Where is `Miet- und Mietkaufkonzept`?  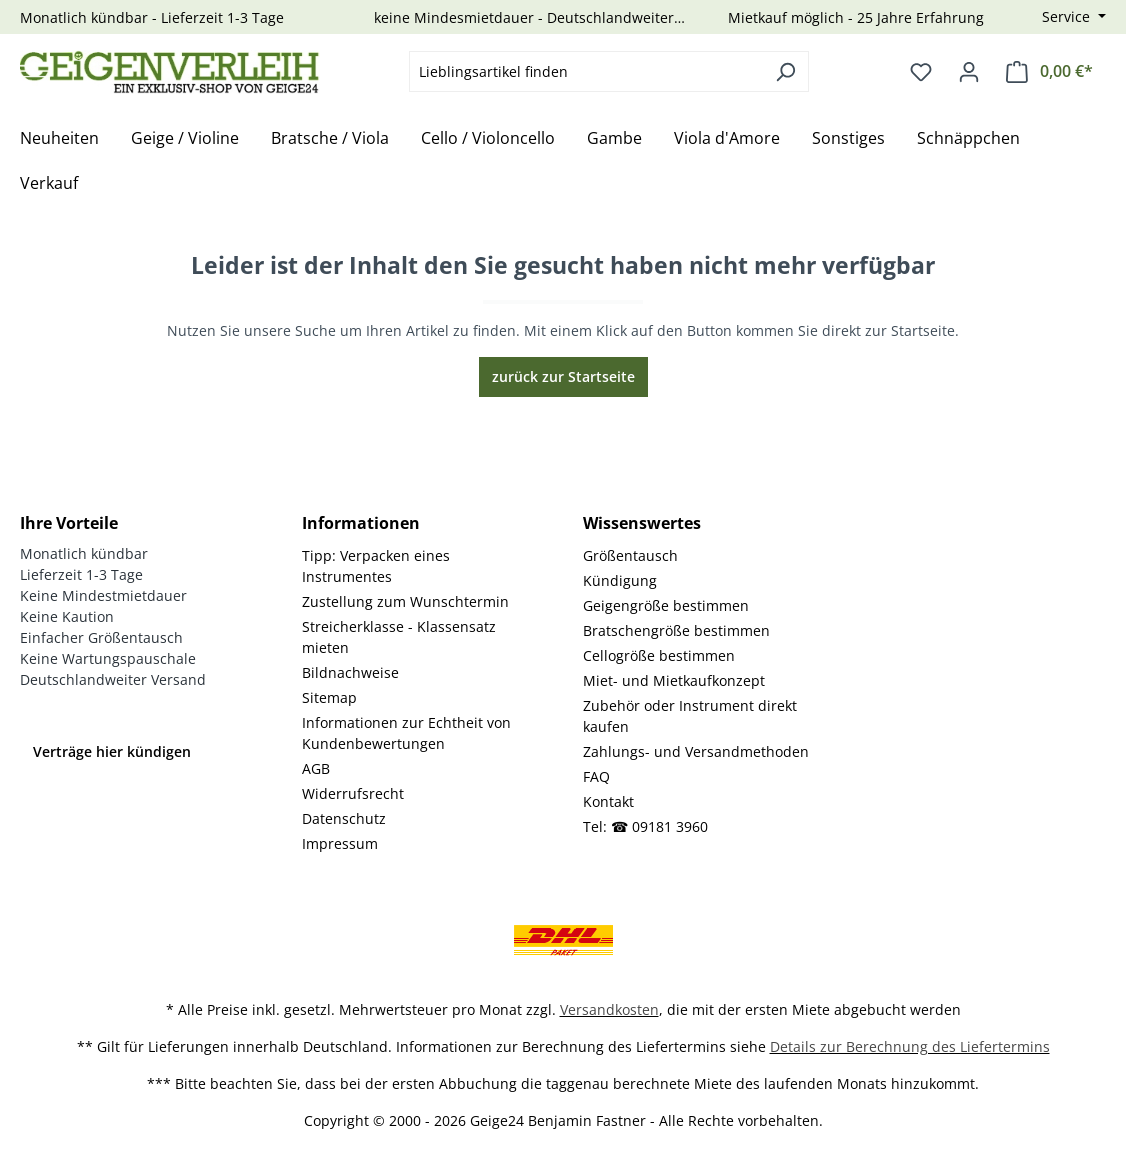
Miet- und Mietkaufkonzept is located at coordinates (674, 680).